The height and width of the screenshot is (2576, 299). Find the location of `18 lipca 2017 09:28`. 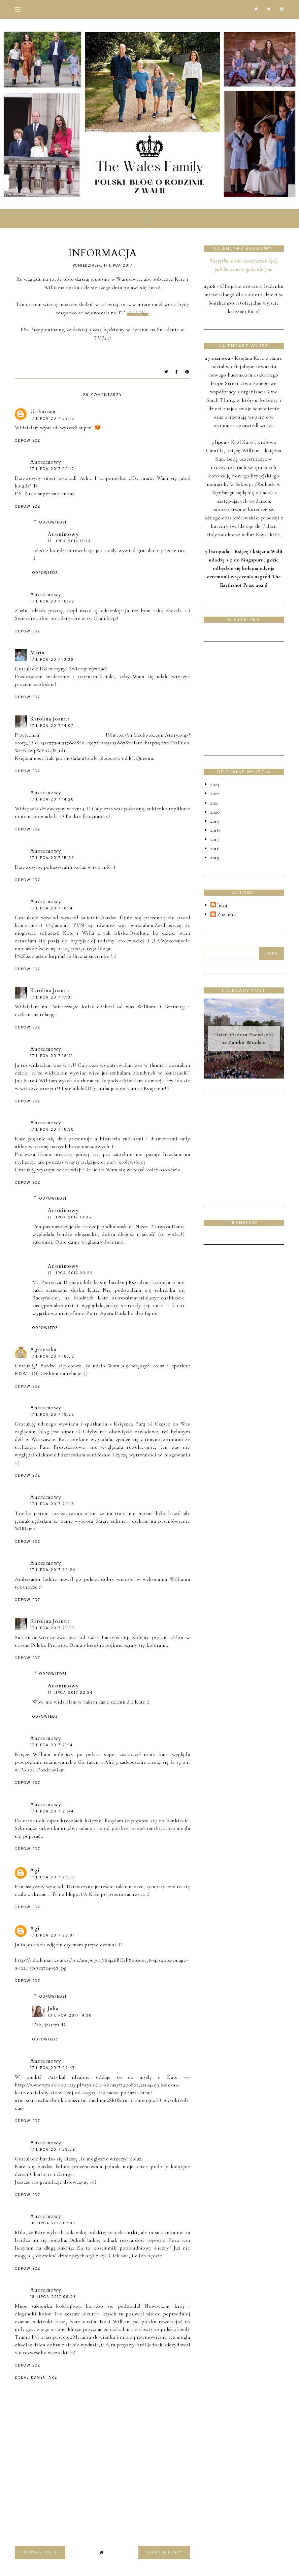

18 lipca 2017 09:28 is located at coordinates (53, 2296).